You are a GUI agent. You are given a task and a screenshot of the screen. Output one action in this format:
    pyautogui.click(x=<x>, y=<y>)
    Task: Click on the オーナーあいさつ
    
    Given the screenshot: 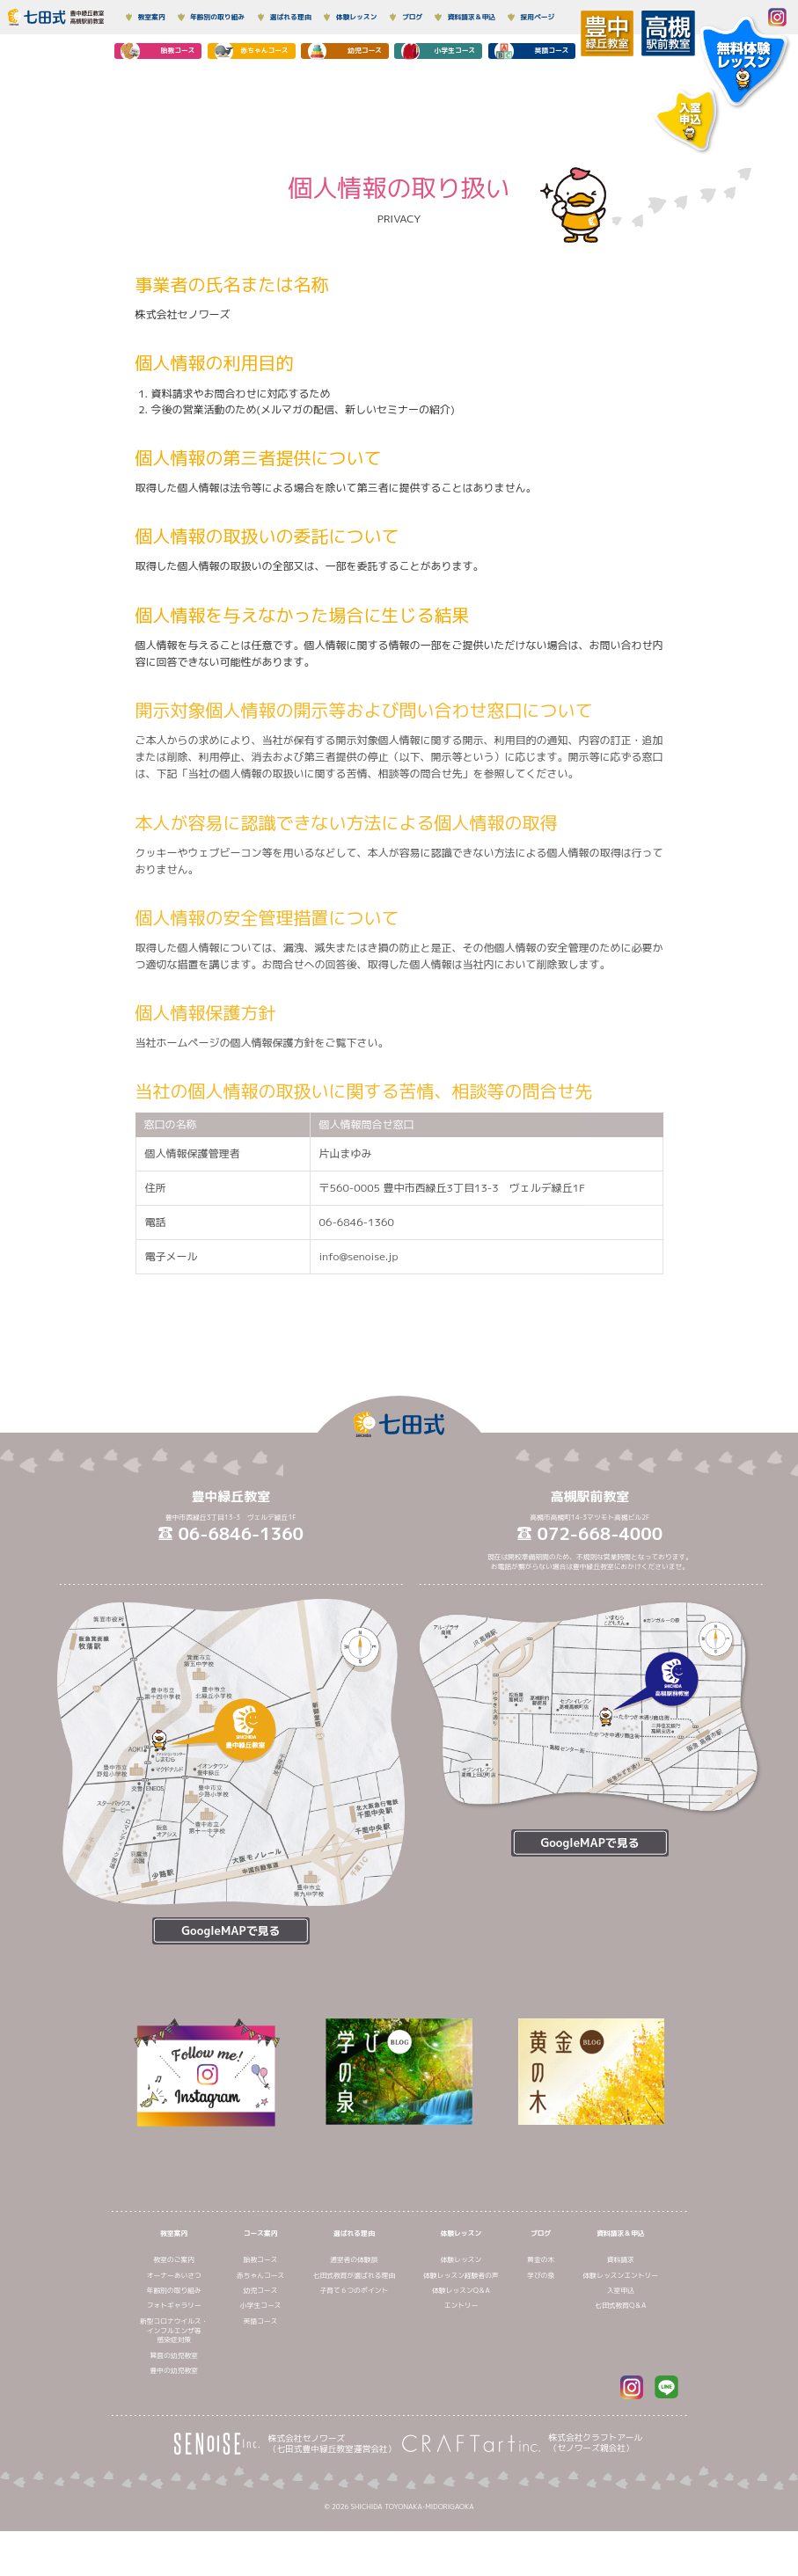 What is the action you would take?
    pyautogui.click(x=174, y=2320)
    